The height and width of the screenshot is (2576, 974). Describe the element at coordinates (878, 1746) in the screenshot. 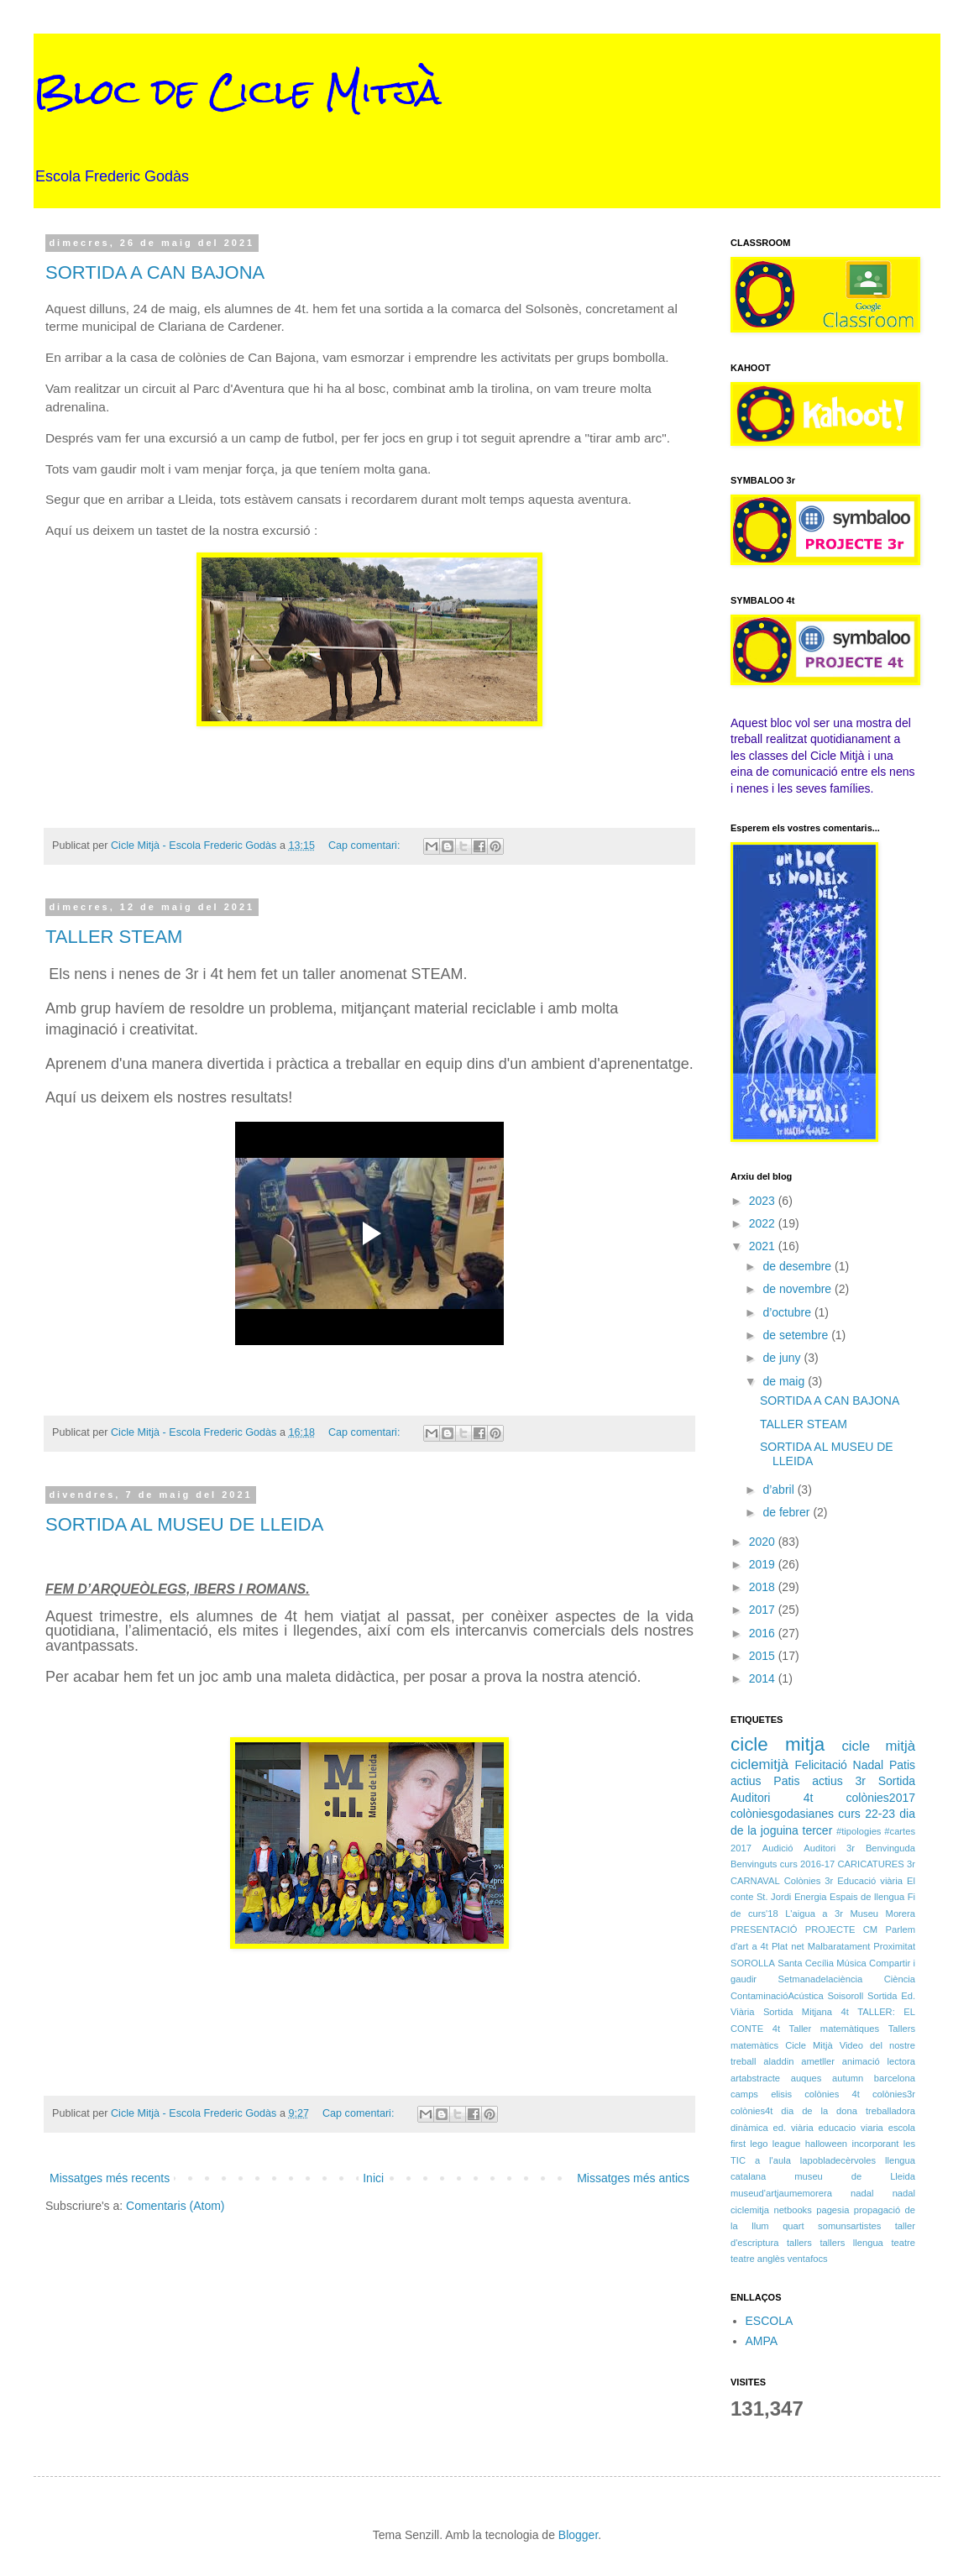

I see `cicle mitjà` at that location.